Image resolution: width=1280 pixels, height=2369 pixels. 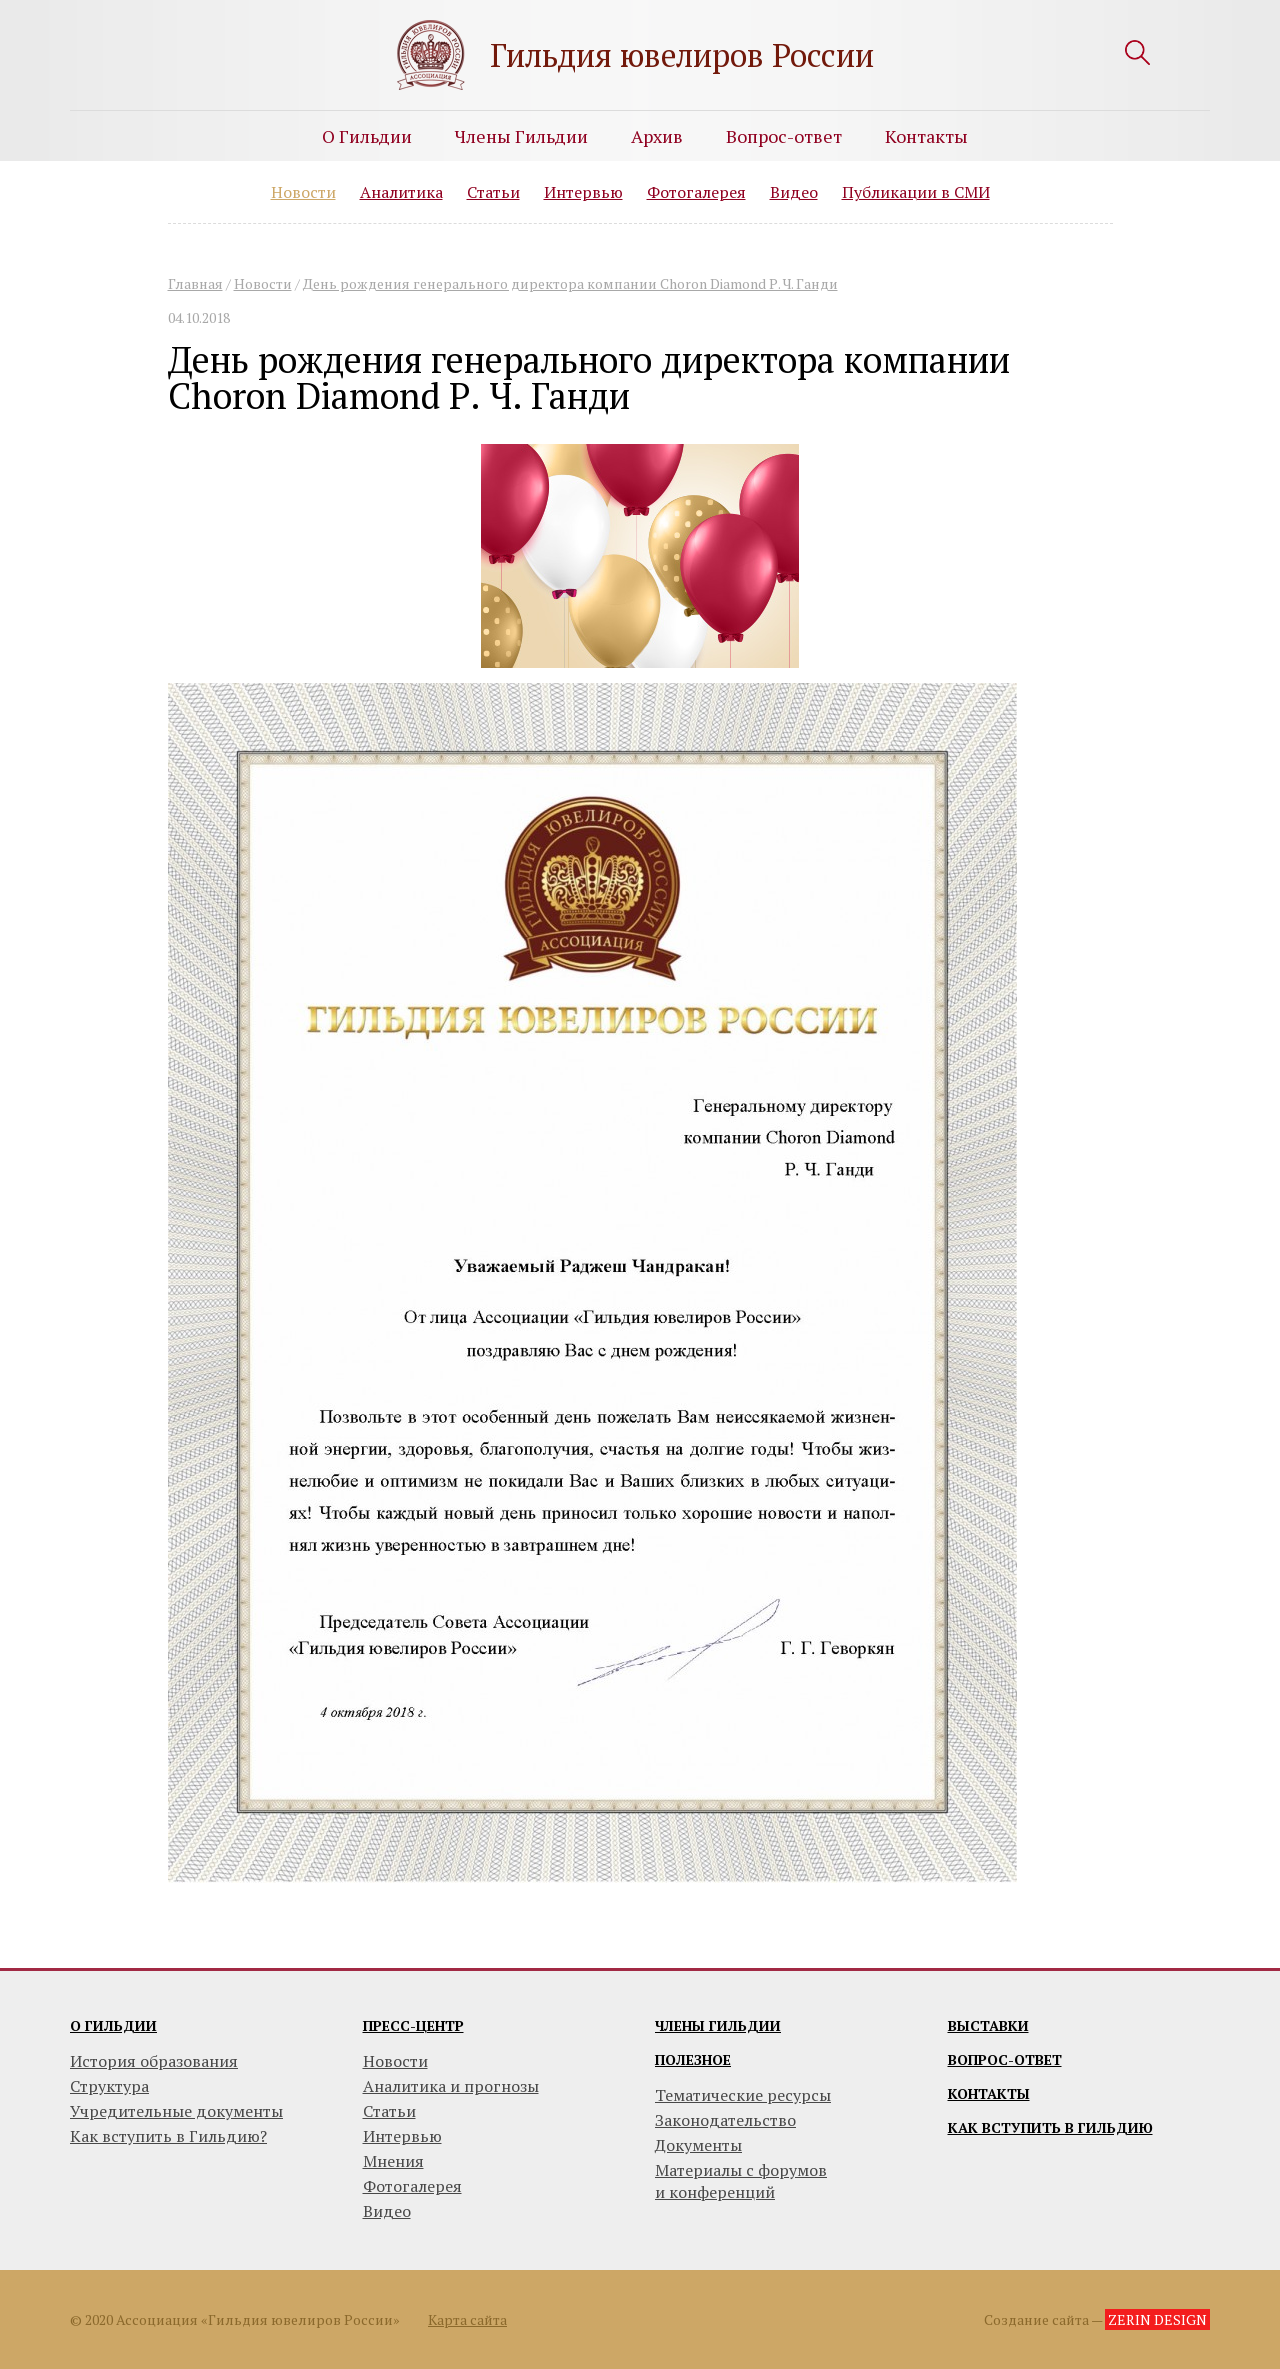 I want to click on Новости, so click(x=303, y=192).